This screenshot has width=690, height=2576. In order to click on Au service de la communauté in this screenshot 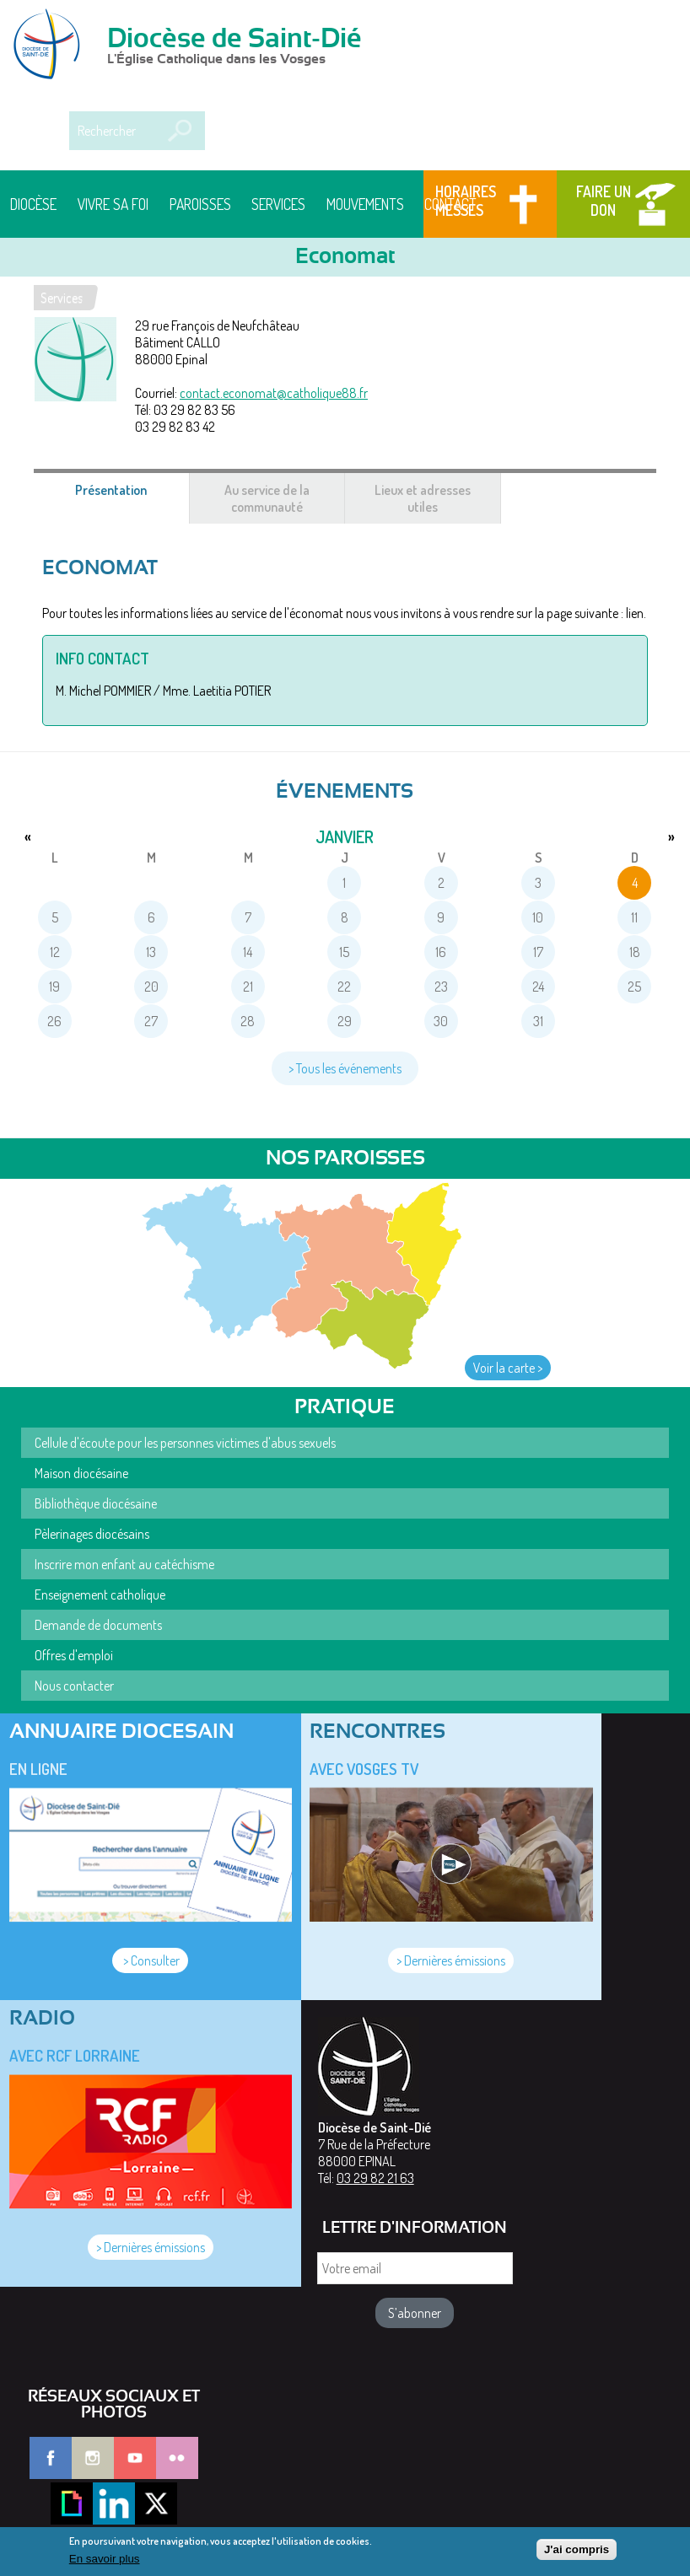, I will do `click(267, 498)`.